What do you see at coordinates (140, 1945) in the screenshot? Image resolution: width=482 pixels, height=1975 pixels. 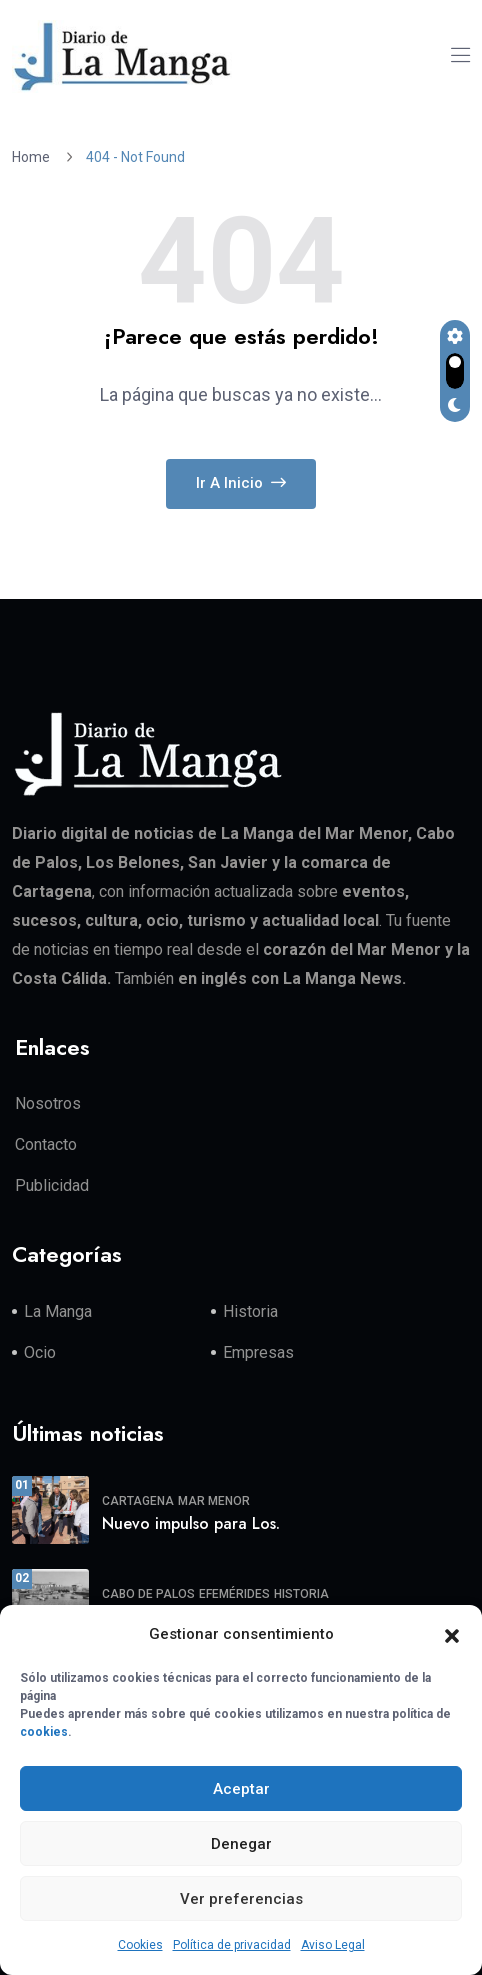 I see `Cookies` at bounding box center [140, 1945].